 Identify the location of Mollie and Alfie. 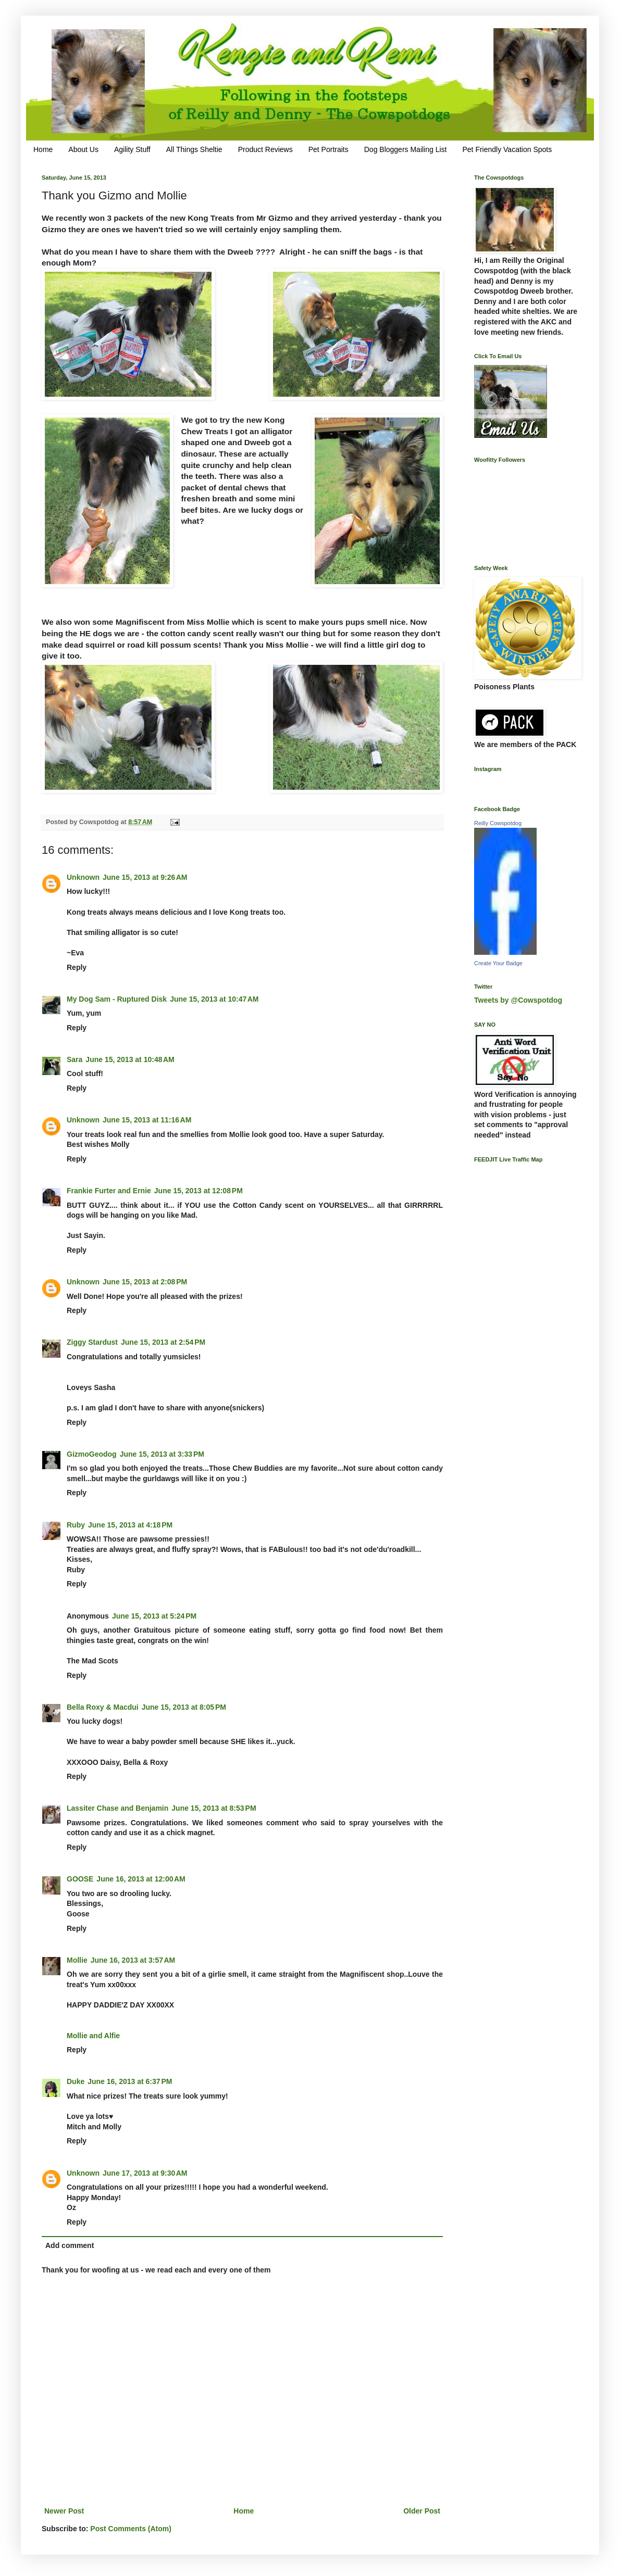
(93, 2035).